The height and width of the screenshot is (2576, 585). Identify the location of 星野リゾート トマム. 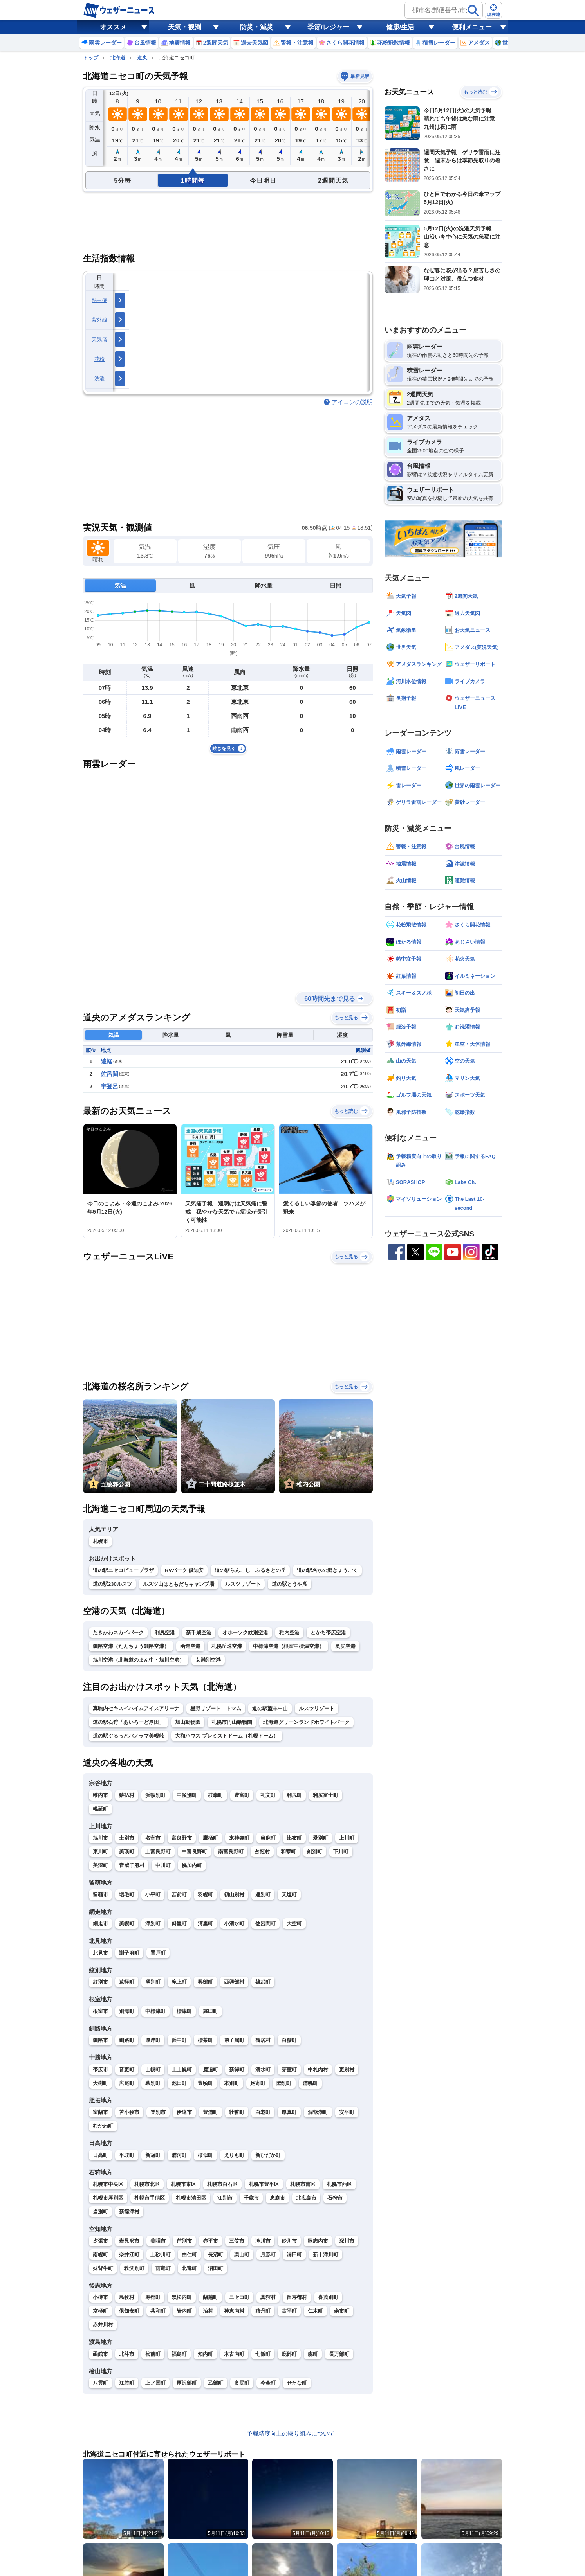
(215, 1708).